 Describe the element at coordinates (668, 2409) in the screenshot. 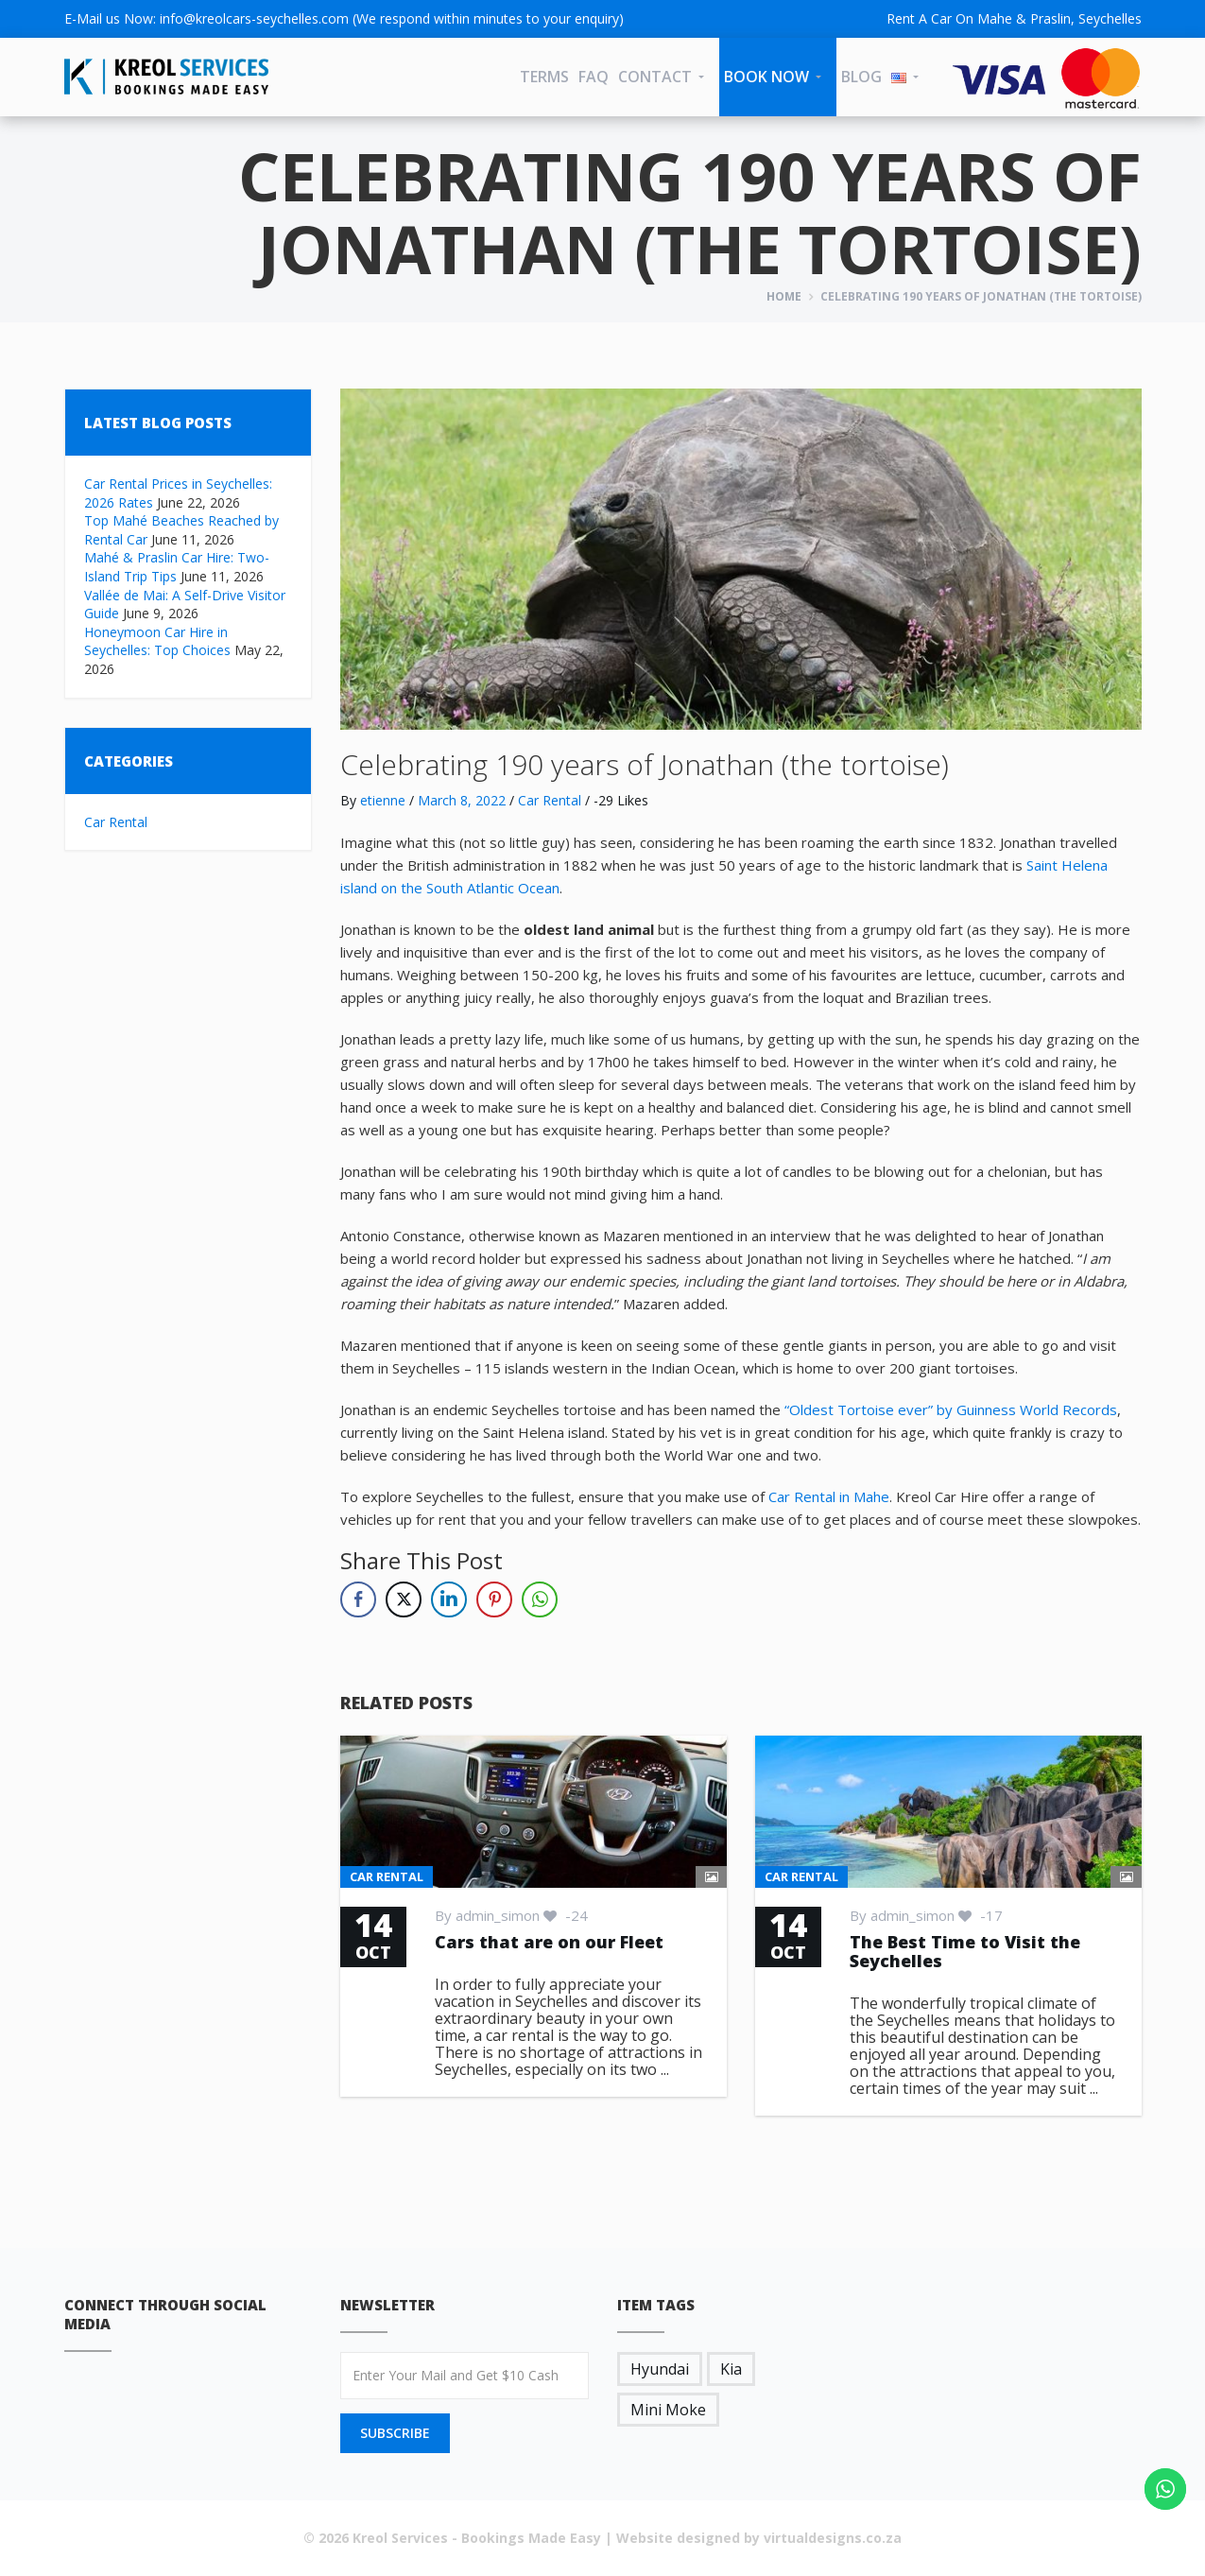

I see `Mini Moke` at that location.